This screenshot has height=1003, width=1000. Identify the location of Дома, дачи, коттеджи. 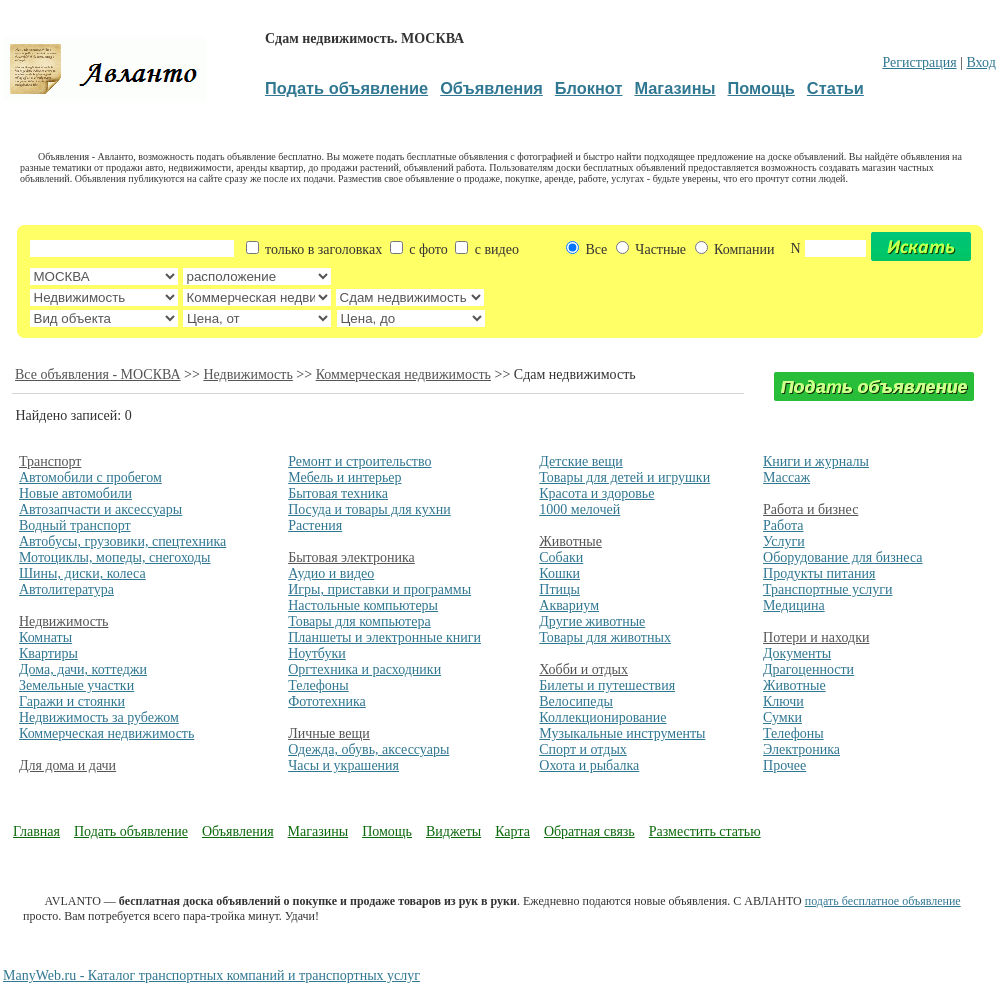
(83, 669).